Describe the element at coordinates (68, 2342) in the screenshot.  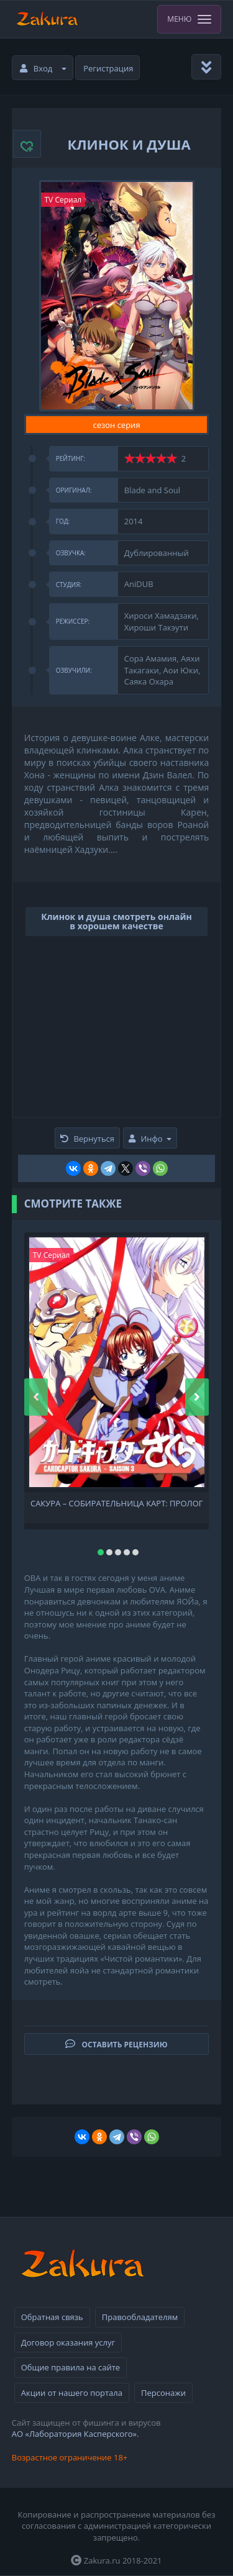
I see `Договор оказания услуг` at that location.